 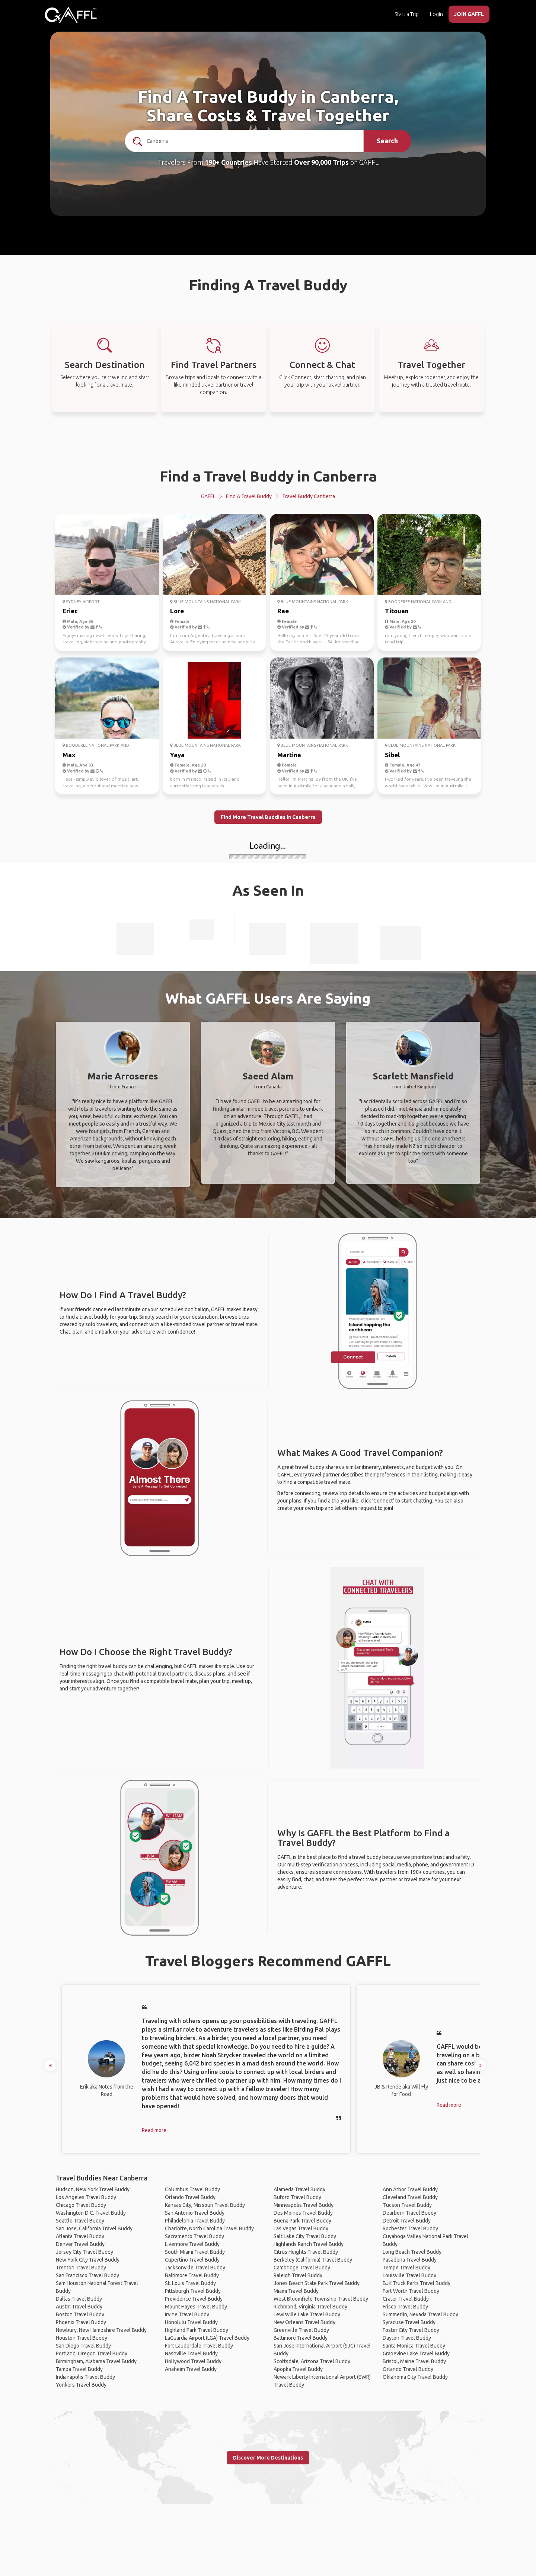 What do you see at coordinates (268, 817) in the screenshot?
I see `Find More Travel Buddies in Canberra` at bounding box center [268, 817].